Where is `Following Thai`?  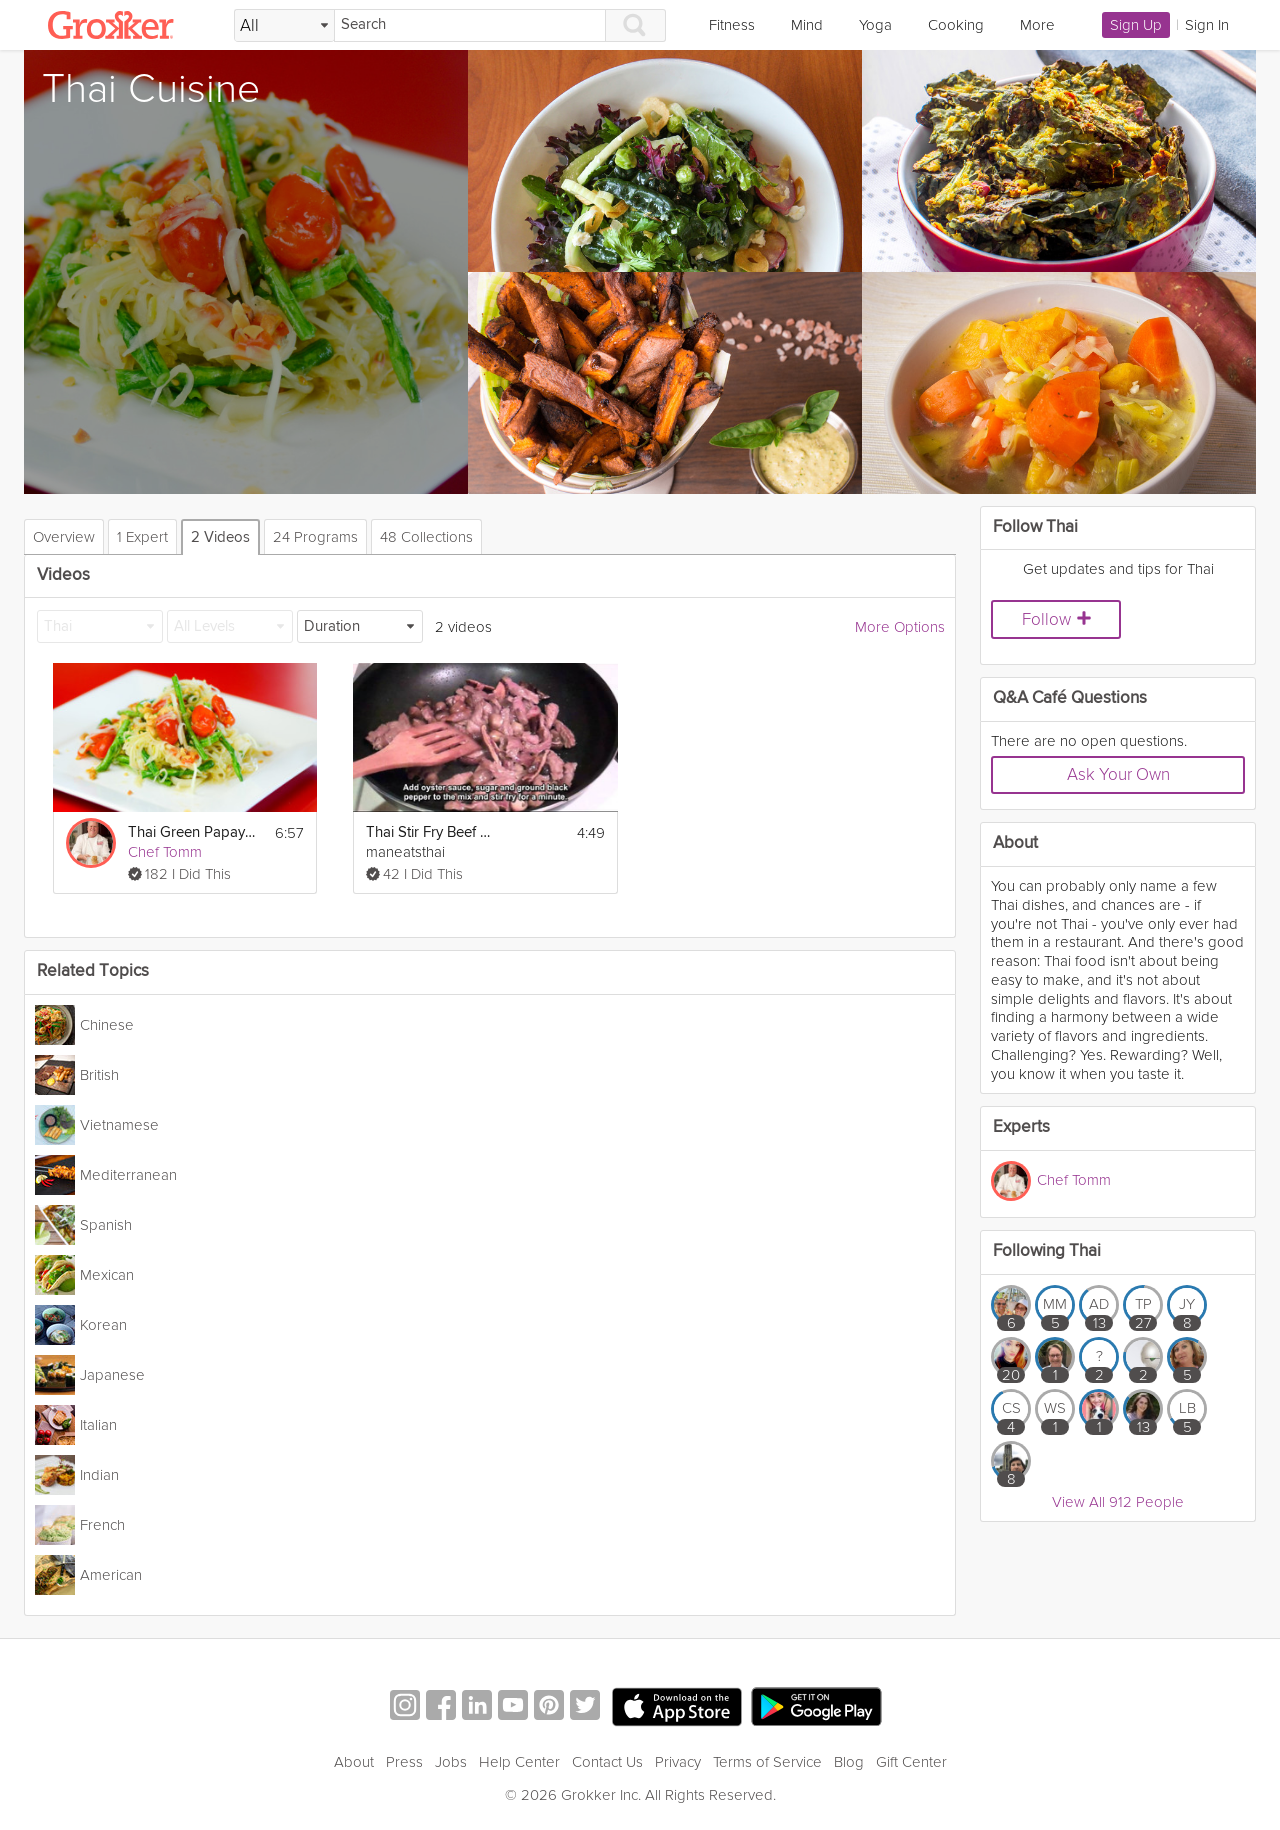 Following Thai is located at coordinates (1047, 1251).